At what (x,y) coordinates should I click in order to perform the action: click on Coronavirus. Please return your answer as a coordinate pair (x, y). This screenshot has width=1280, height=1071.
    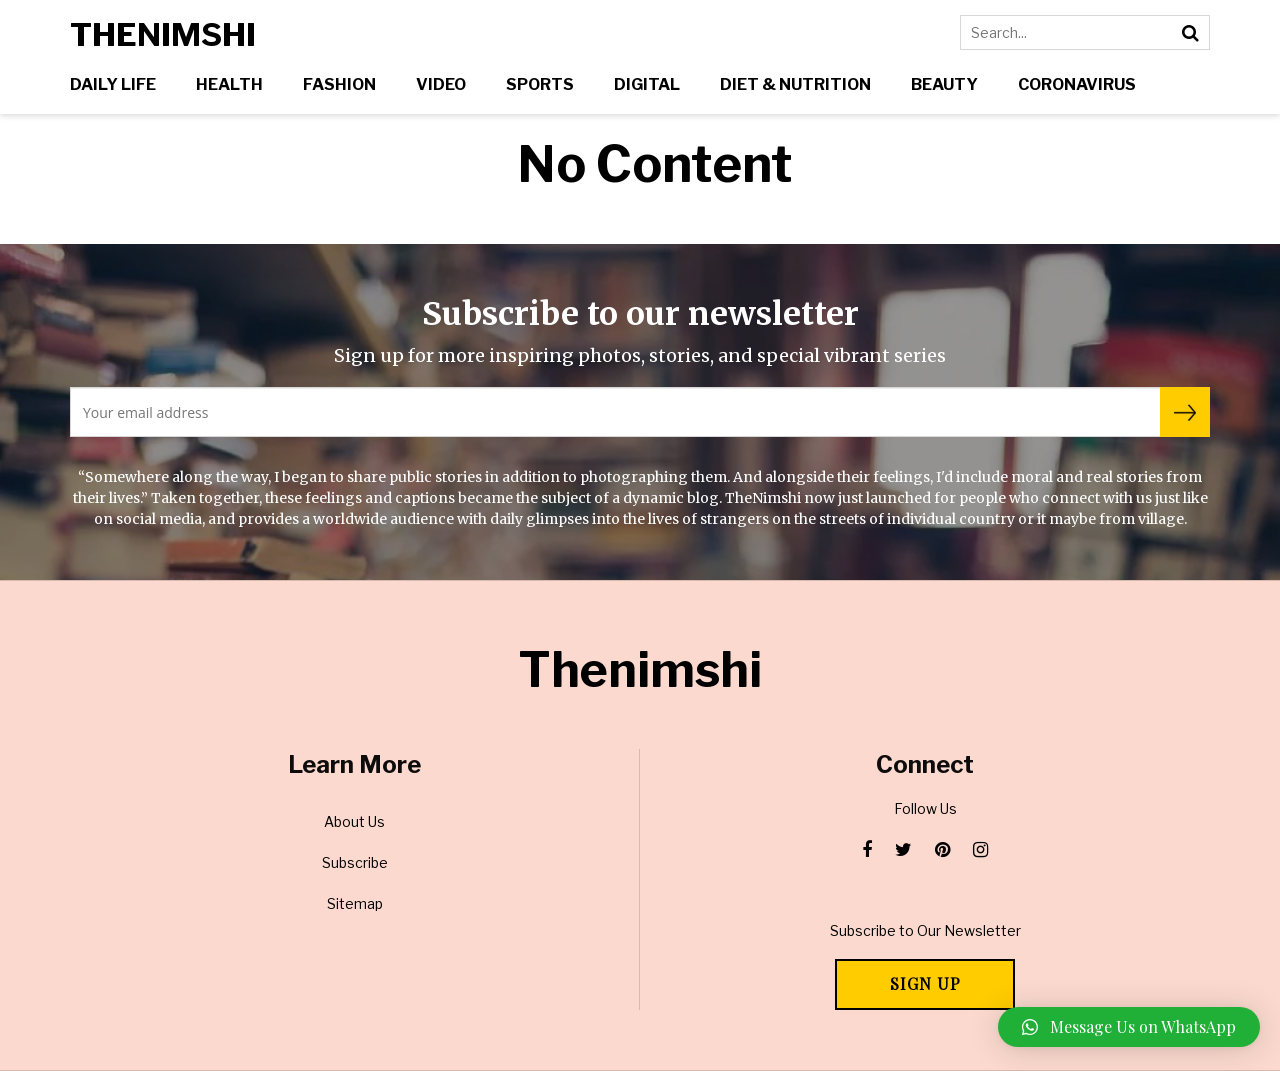
    Looking at the image, I should click on (1077, 84).